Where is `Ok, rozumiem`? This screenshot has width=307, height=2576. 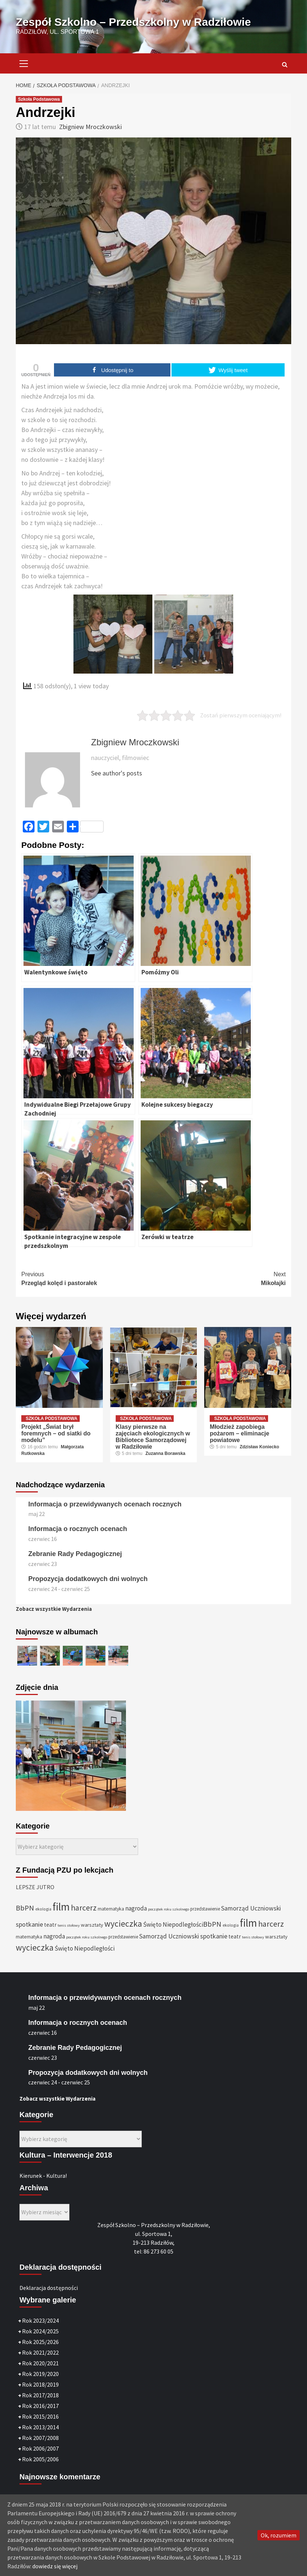 Ok, rozumiem is located at coordinates (278, 2535).